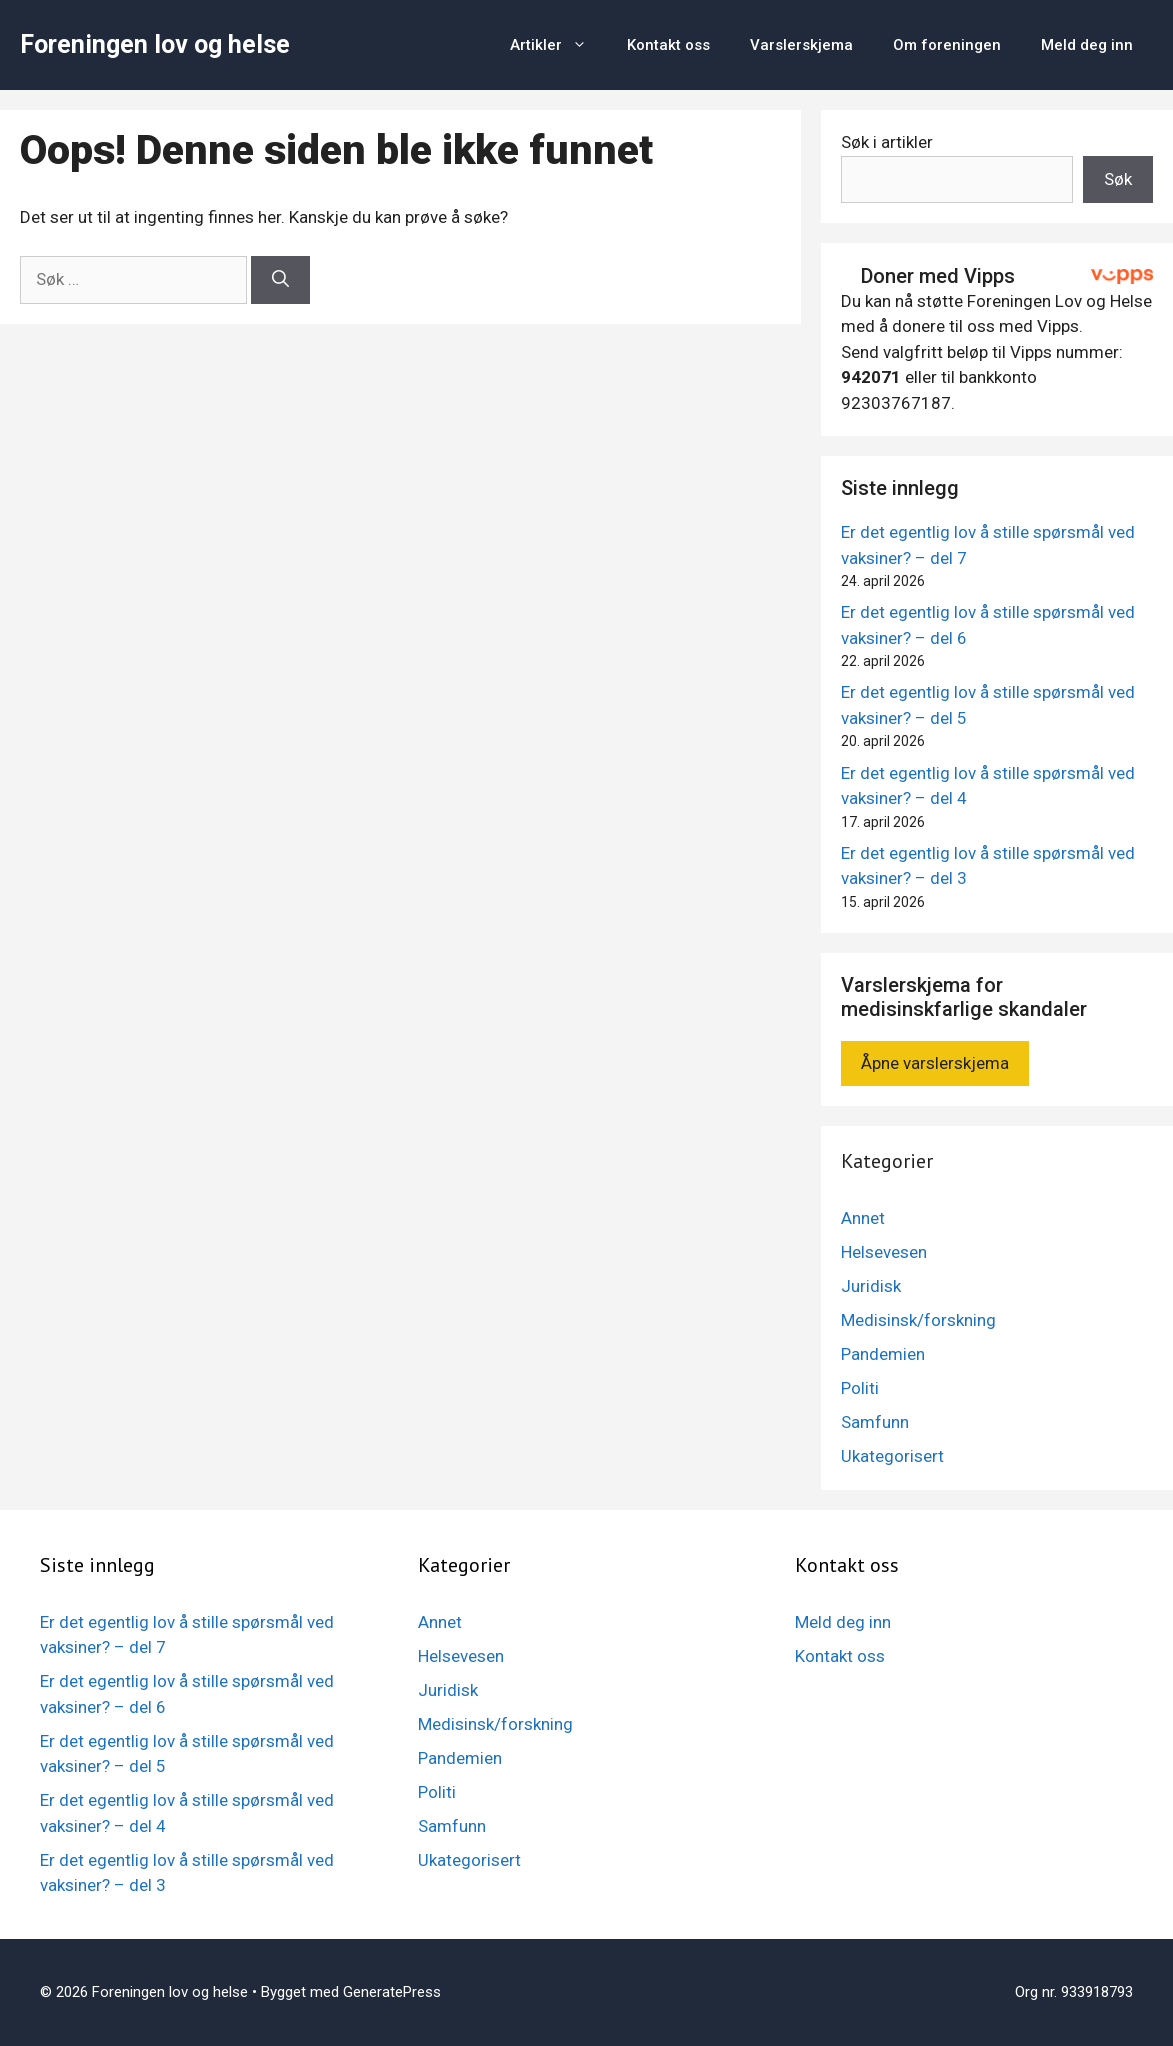 The height and width of the screenshot is (2046, 1173). I want to click on Annet, so click(863, 1218).